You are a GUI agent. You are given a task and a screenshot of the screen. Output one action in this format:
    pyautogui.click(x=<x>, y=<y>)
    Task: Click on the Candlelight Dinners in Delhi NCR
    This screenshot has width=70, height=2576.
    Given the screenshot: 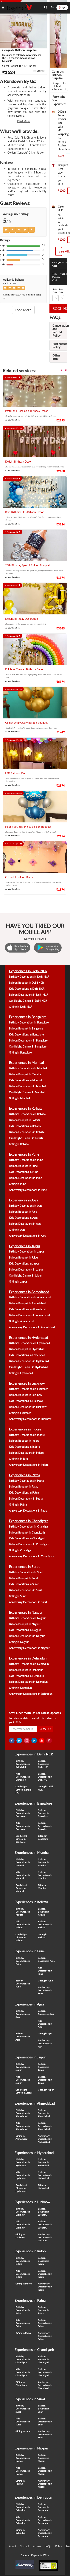 What is the action you would take?
    pyautogui.click(x=28, y=1000)
    